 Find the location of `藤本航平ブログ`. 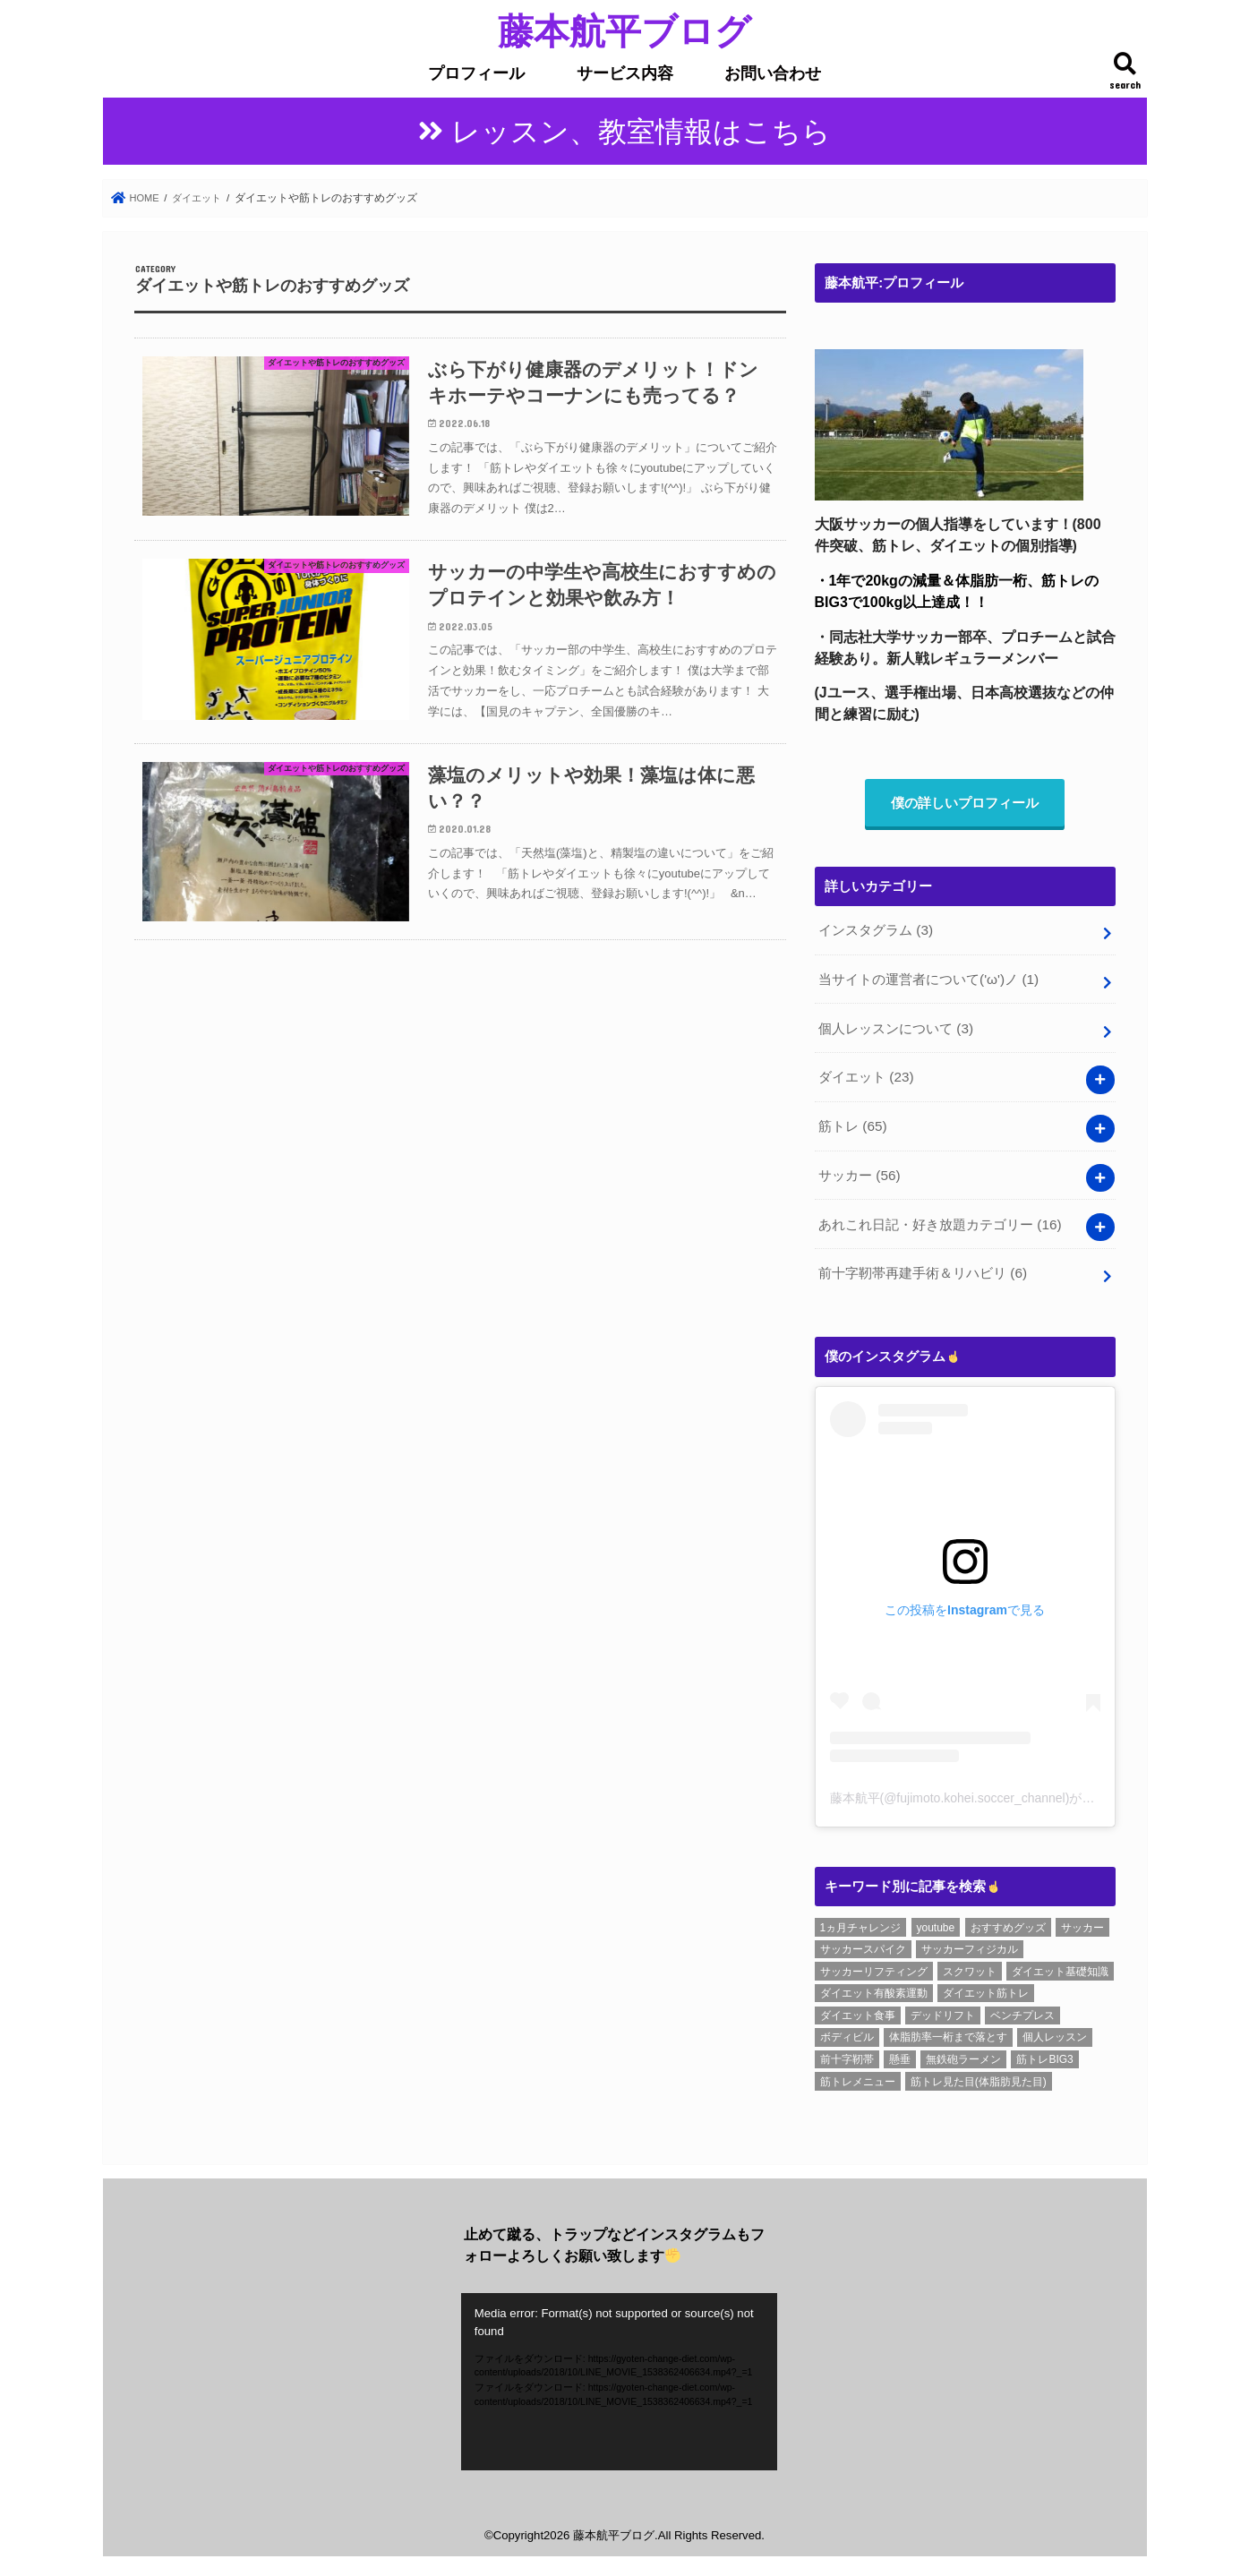

藤本航平ブログ is located at coordinates (624, 30).